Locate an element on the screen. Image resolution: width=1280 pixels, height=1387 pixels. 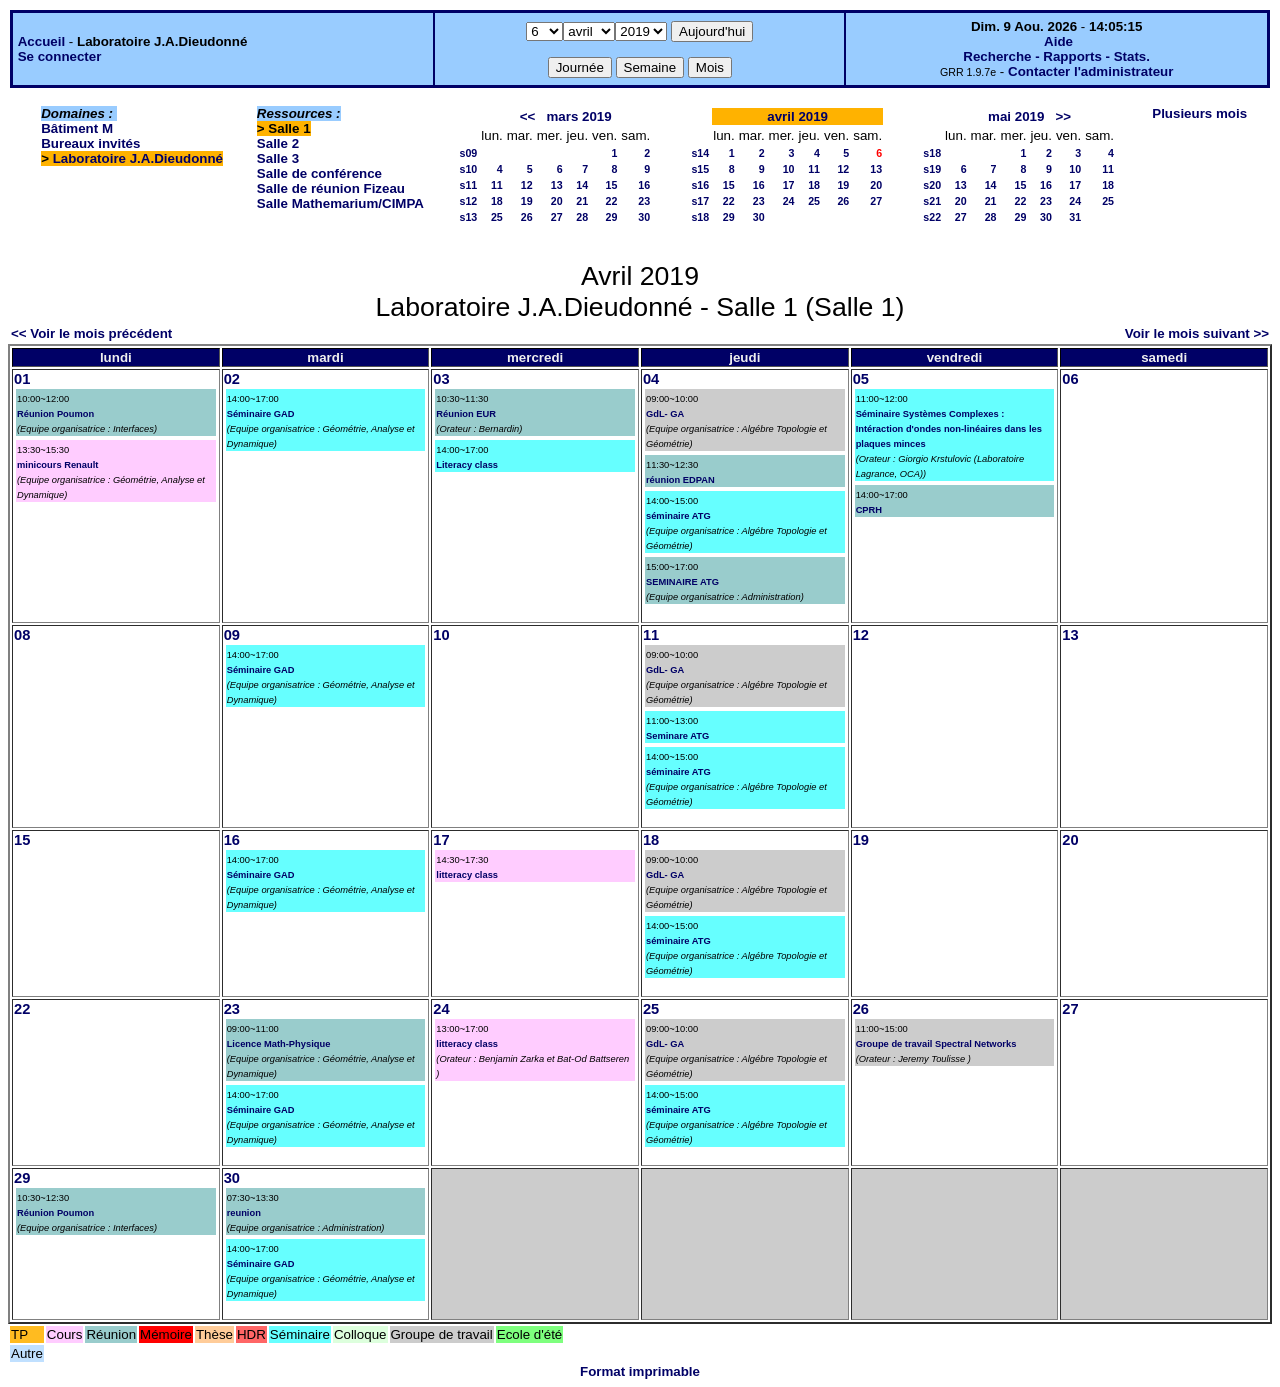
24 is located at coordinates (789, 201).